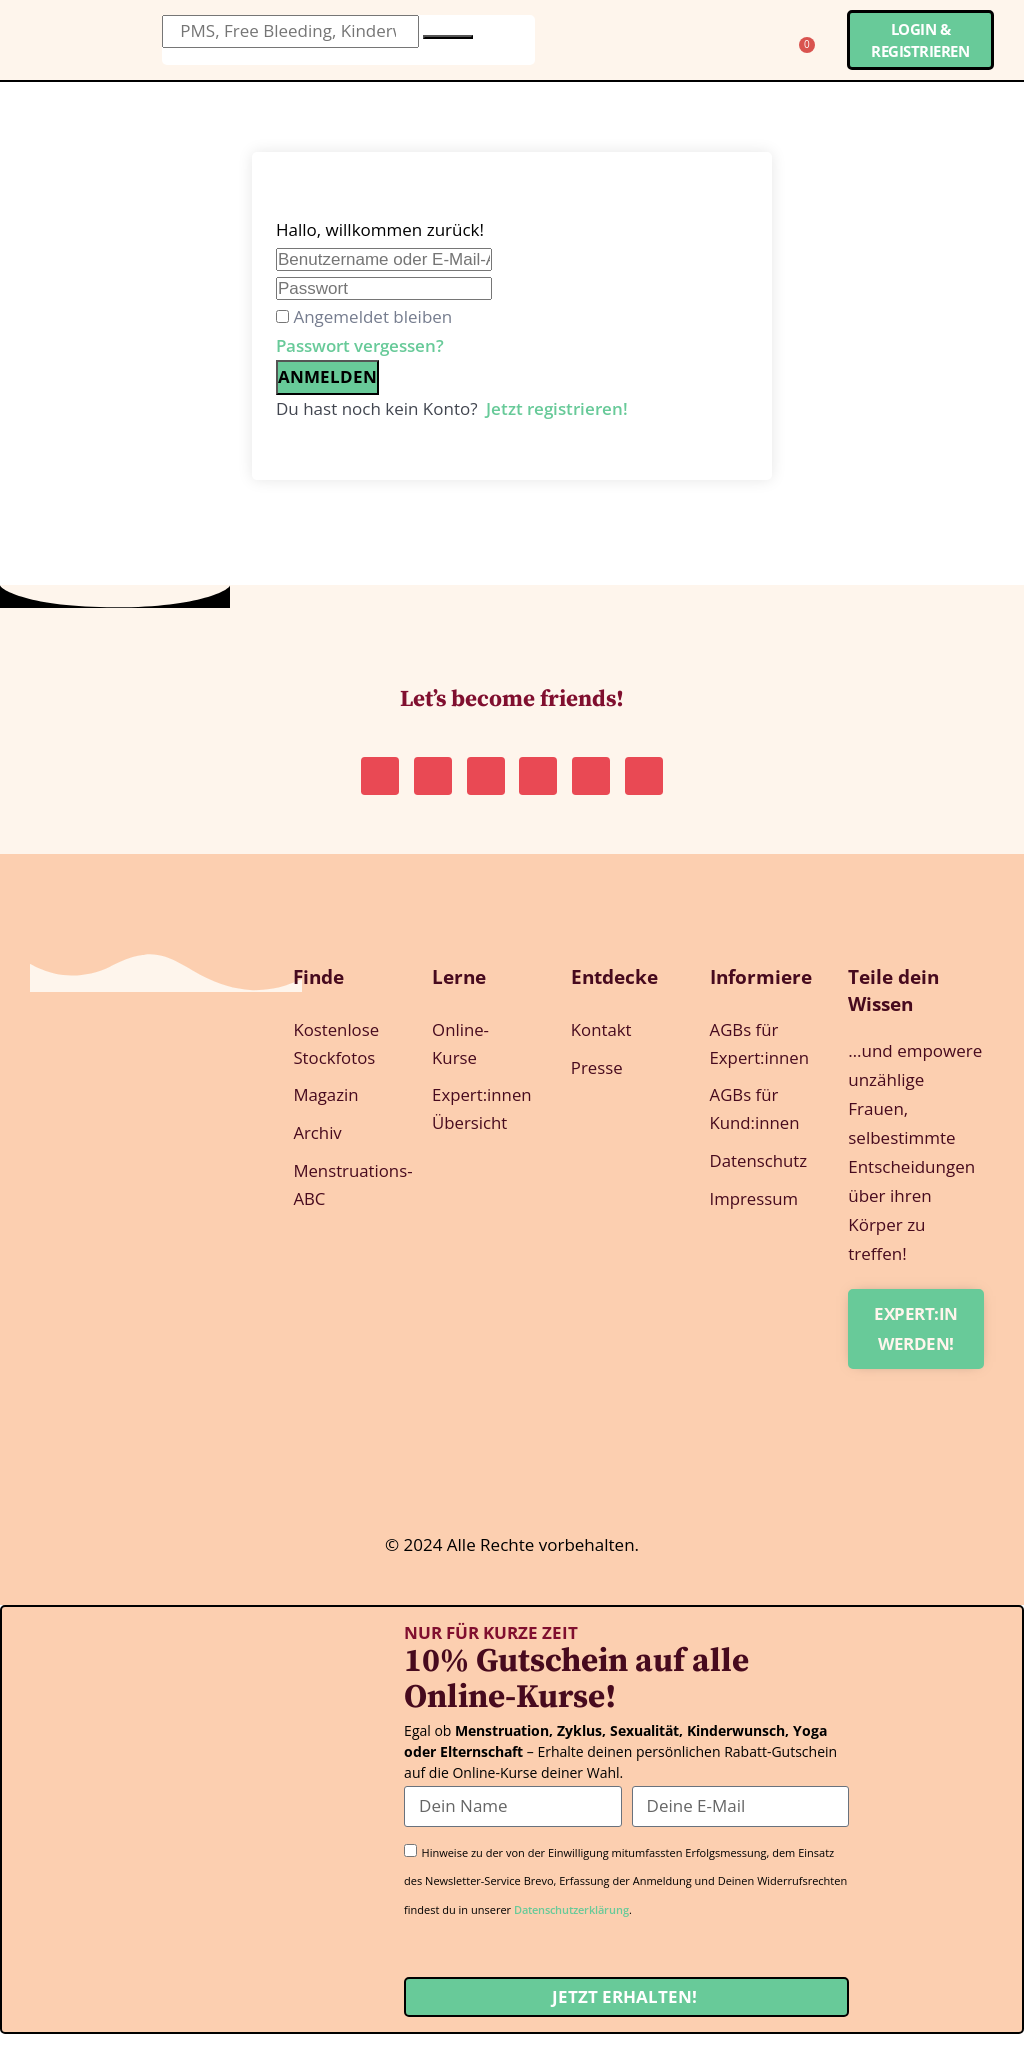  Describe the element at coordinates (557, 408) in the screenshot. I see `Jetzt registrieren!` at that location.